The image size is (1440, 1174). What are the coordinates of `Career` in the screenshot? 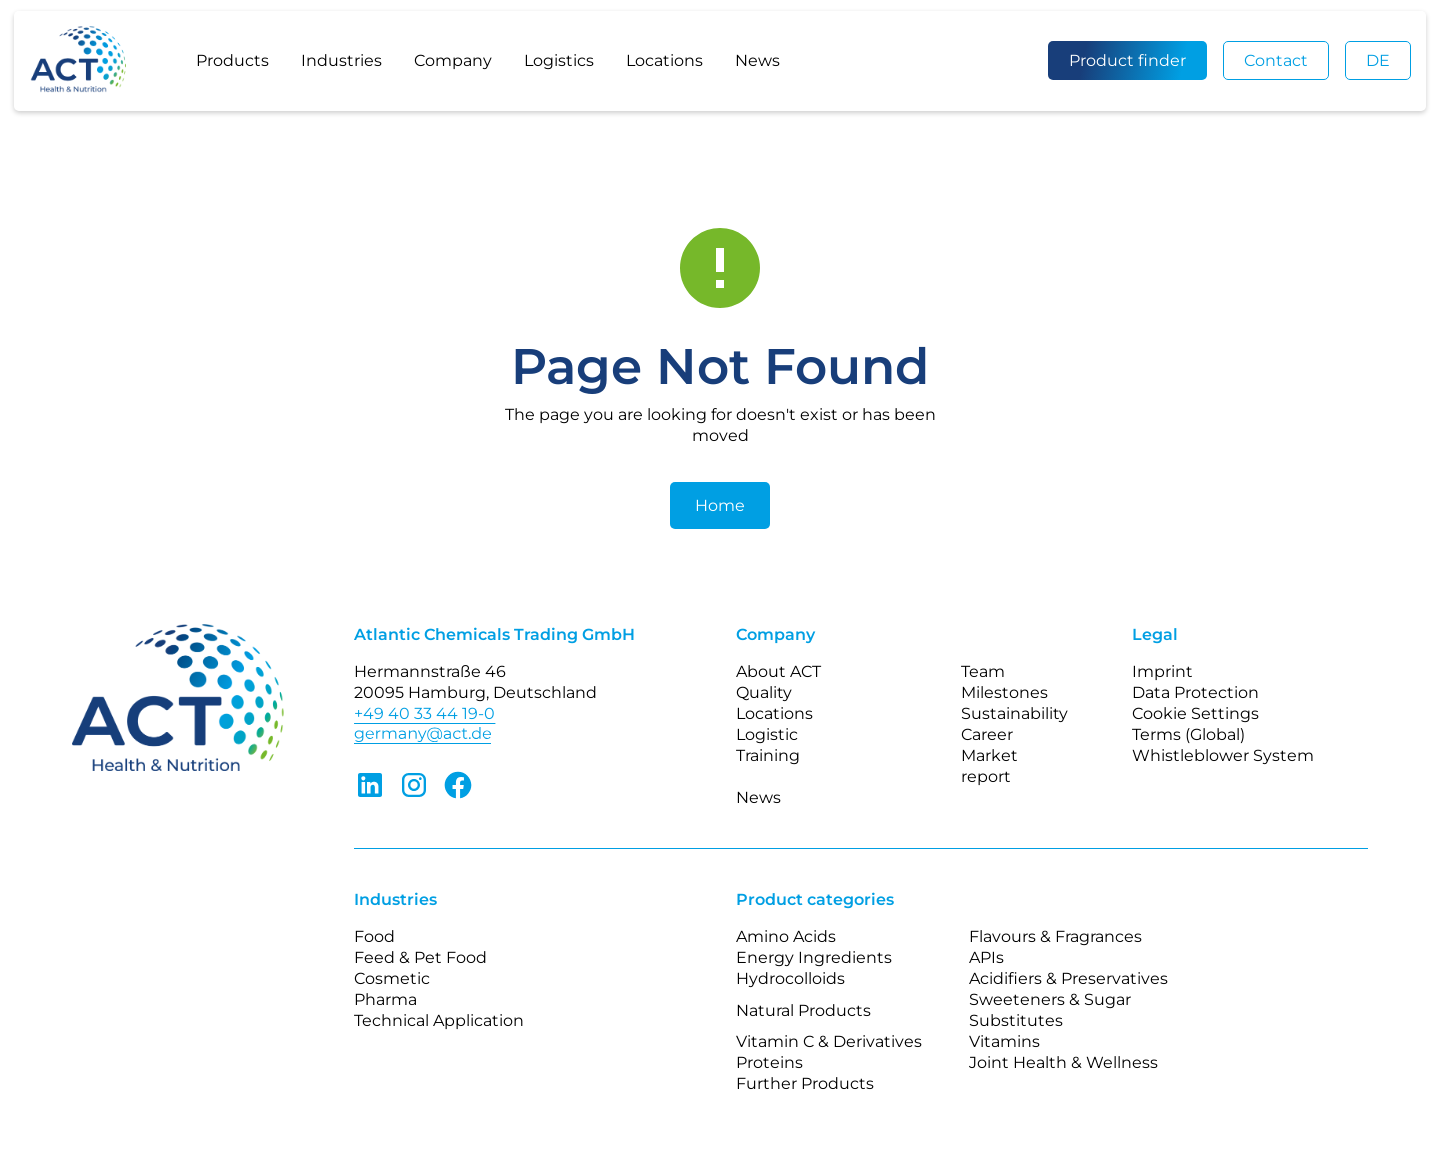 It's located at (987, 734).